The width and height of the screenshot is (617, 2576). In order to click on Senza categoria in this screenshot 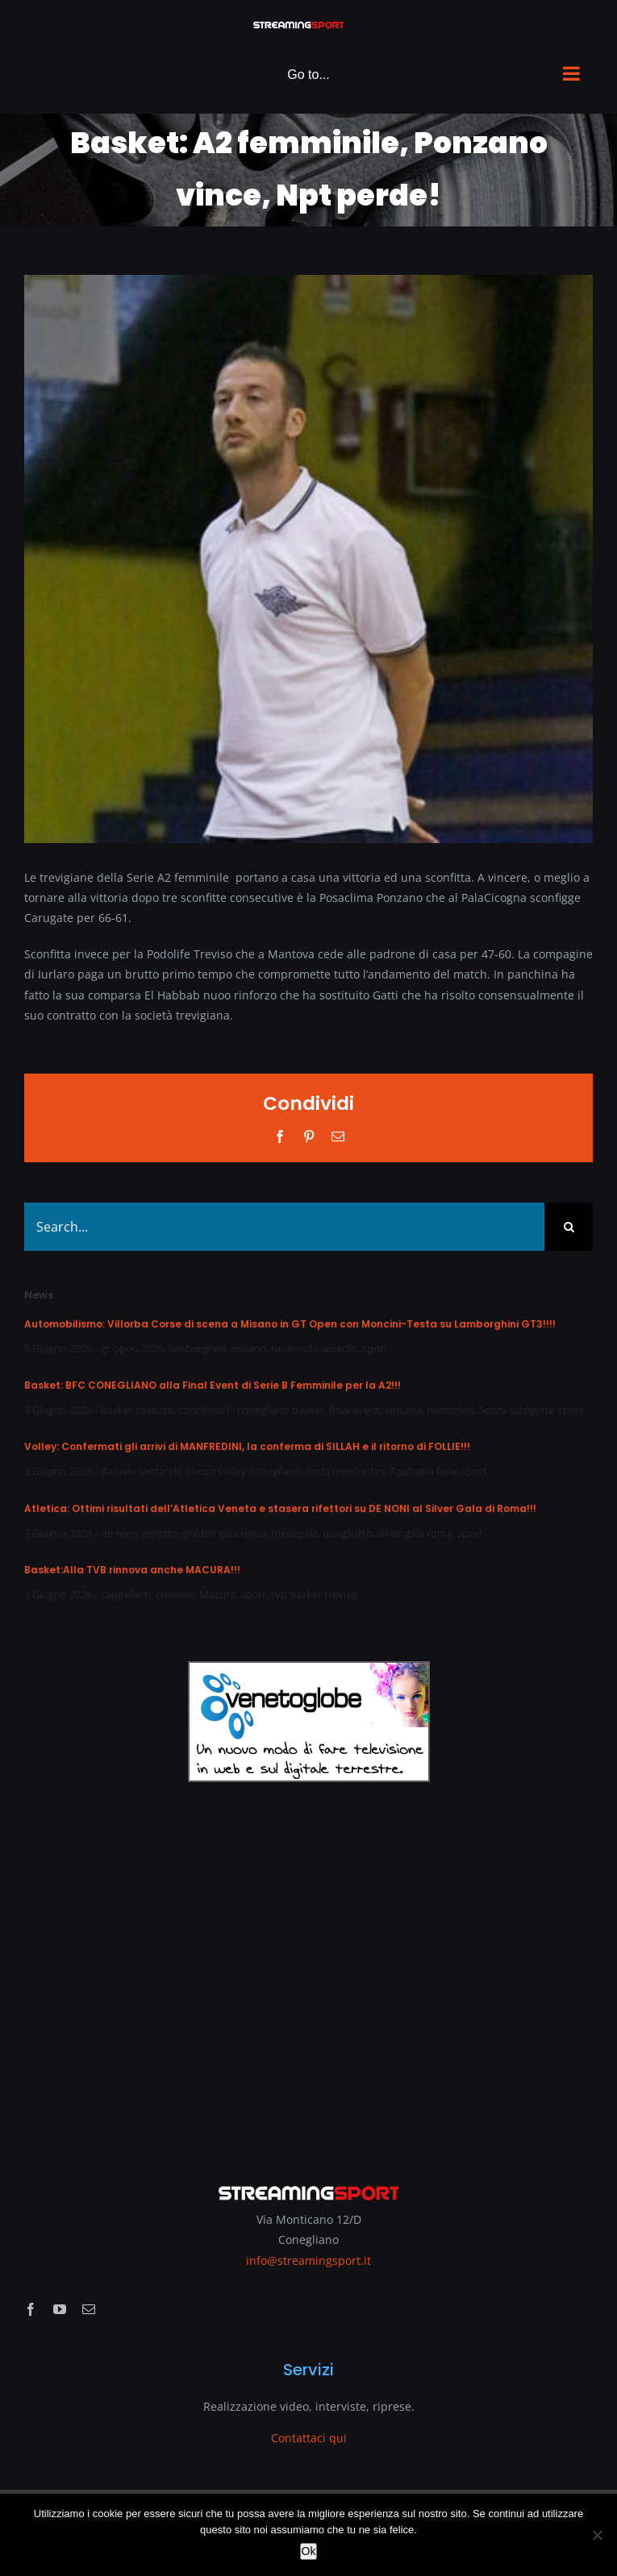, I will do `click(515, 1409)`.